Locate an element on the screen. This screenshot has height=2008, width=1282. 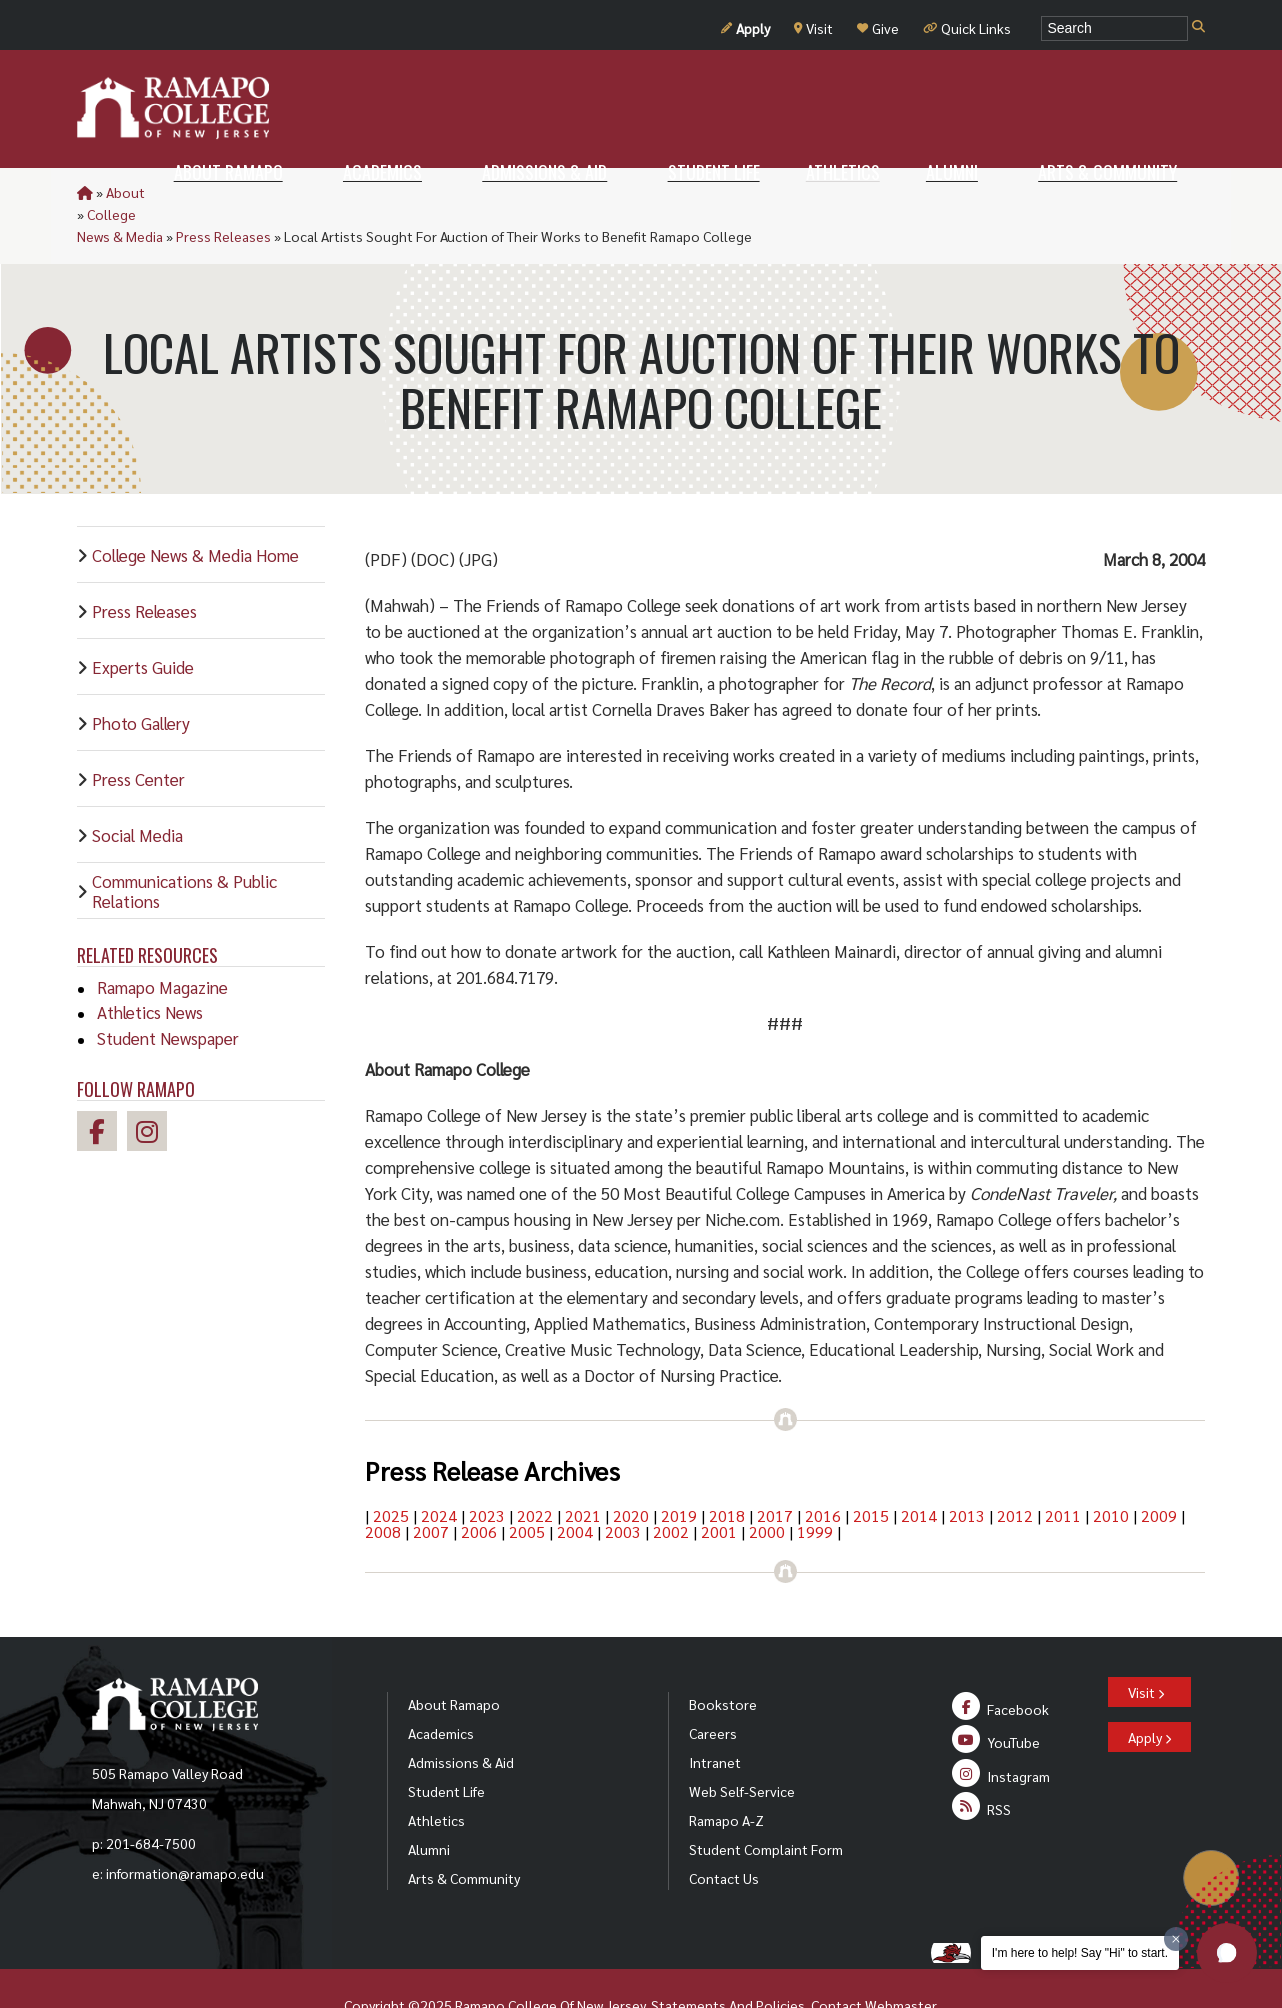
2004 is located at coordinates (575, 1487).